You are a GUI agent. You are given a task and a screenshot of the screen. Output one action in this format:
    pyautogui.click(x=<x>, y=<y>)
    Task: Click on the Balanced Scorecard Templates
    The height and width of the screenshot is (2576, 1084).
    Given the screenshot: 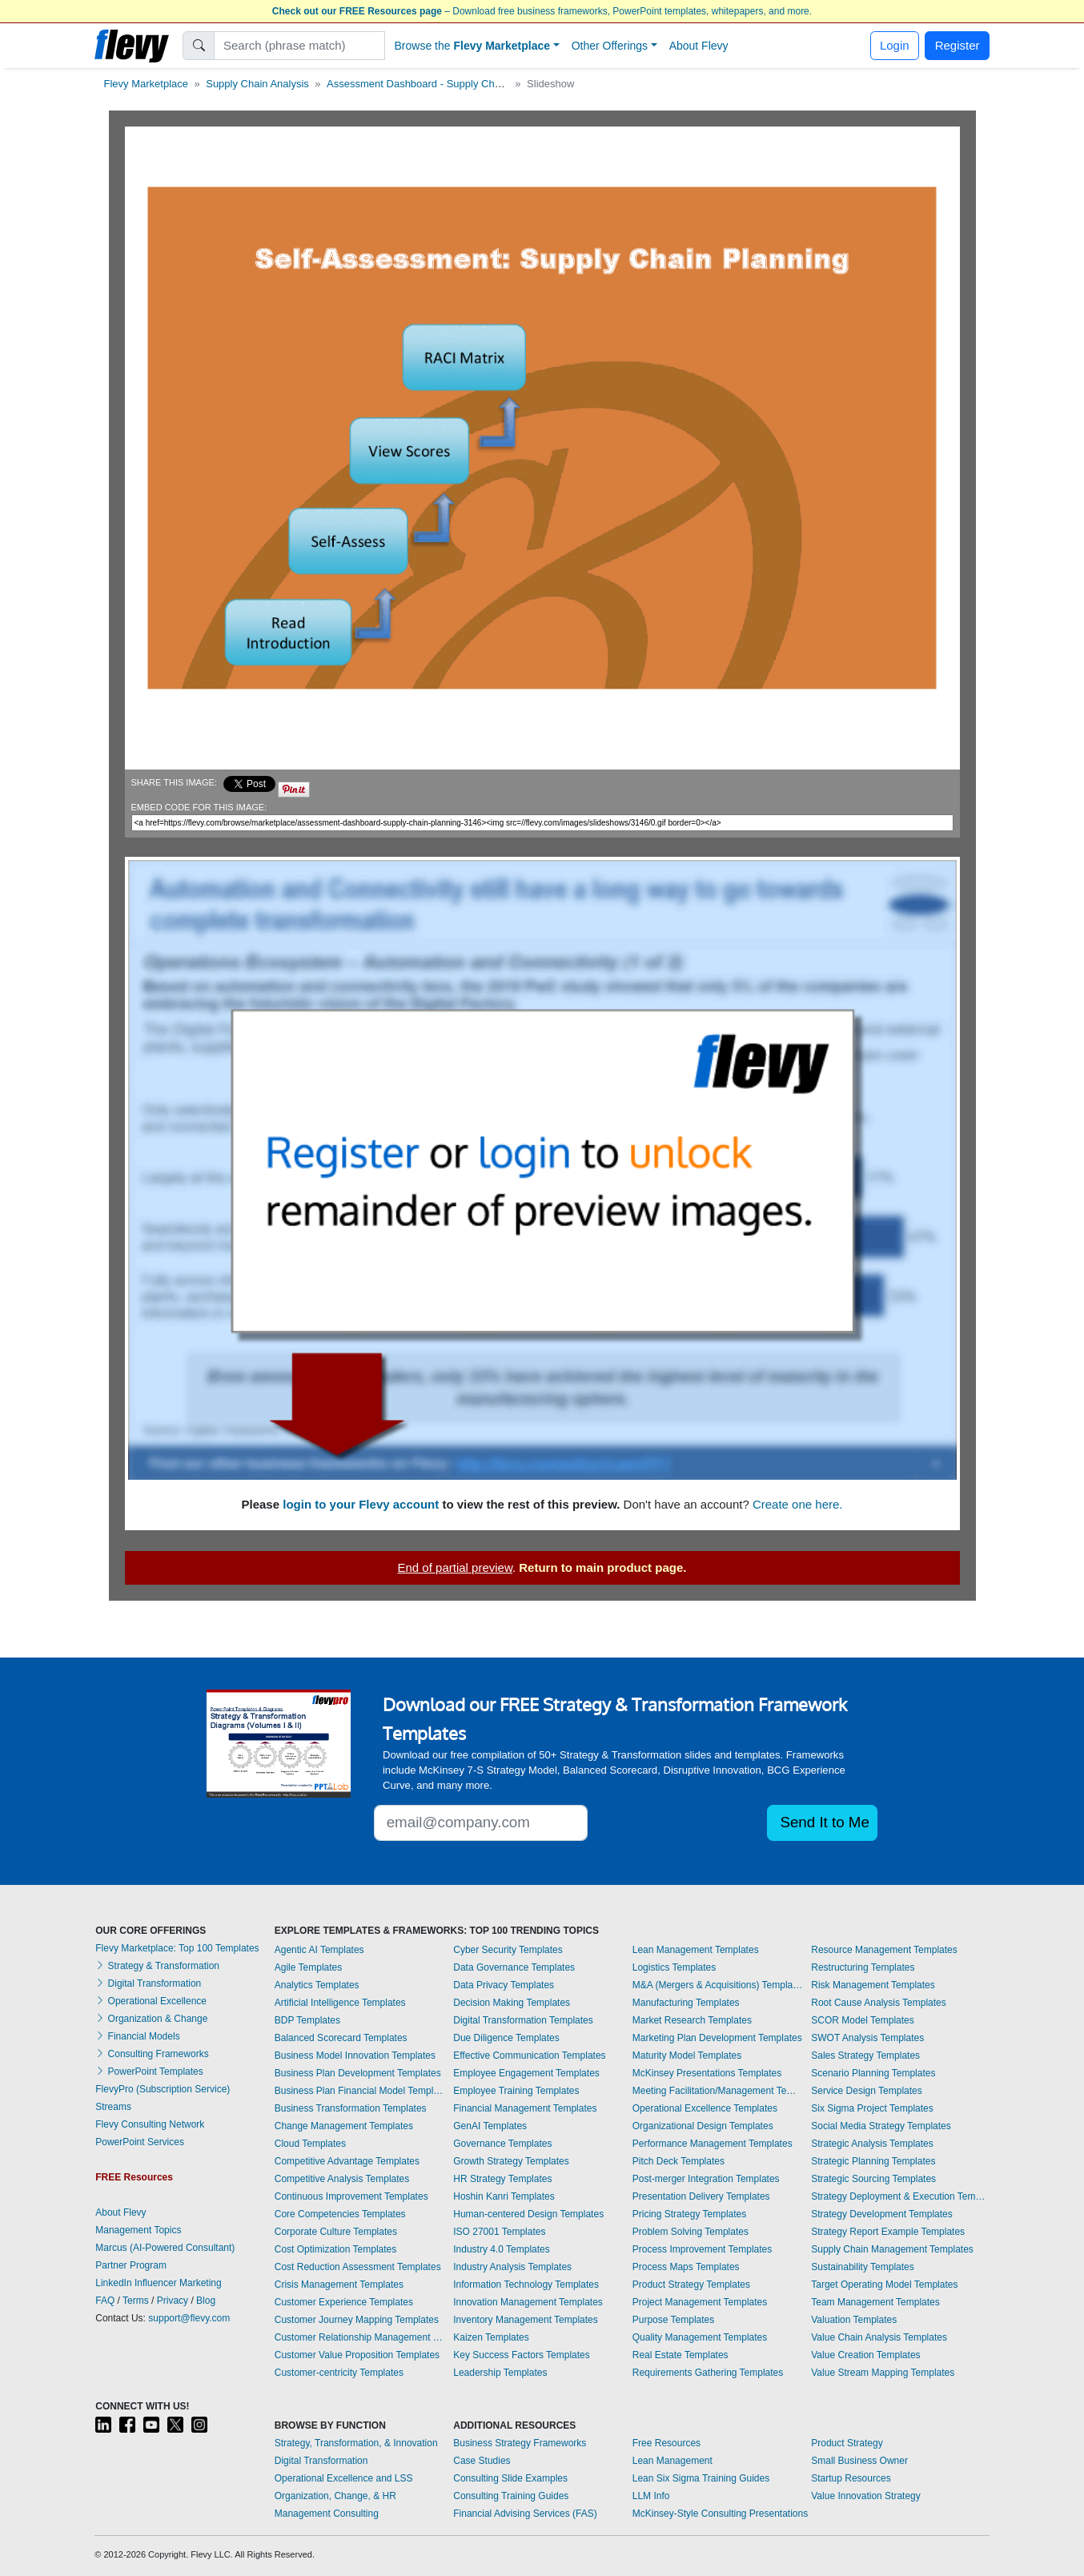 What is the action you would take?
    pyautogui.click(x=341, y=2038)
    